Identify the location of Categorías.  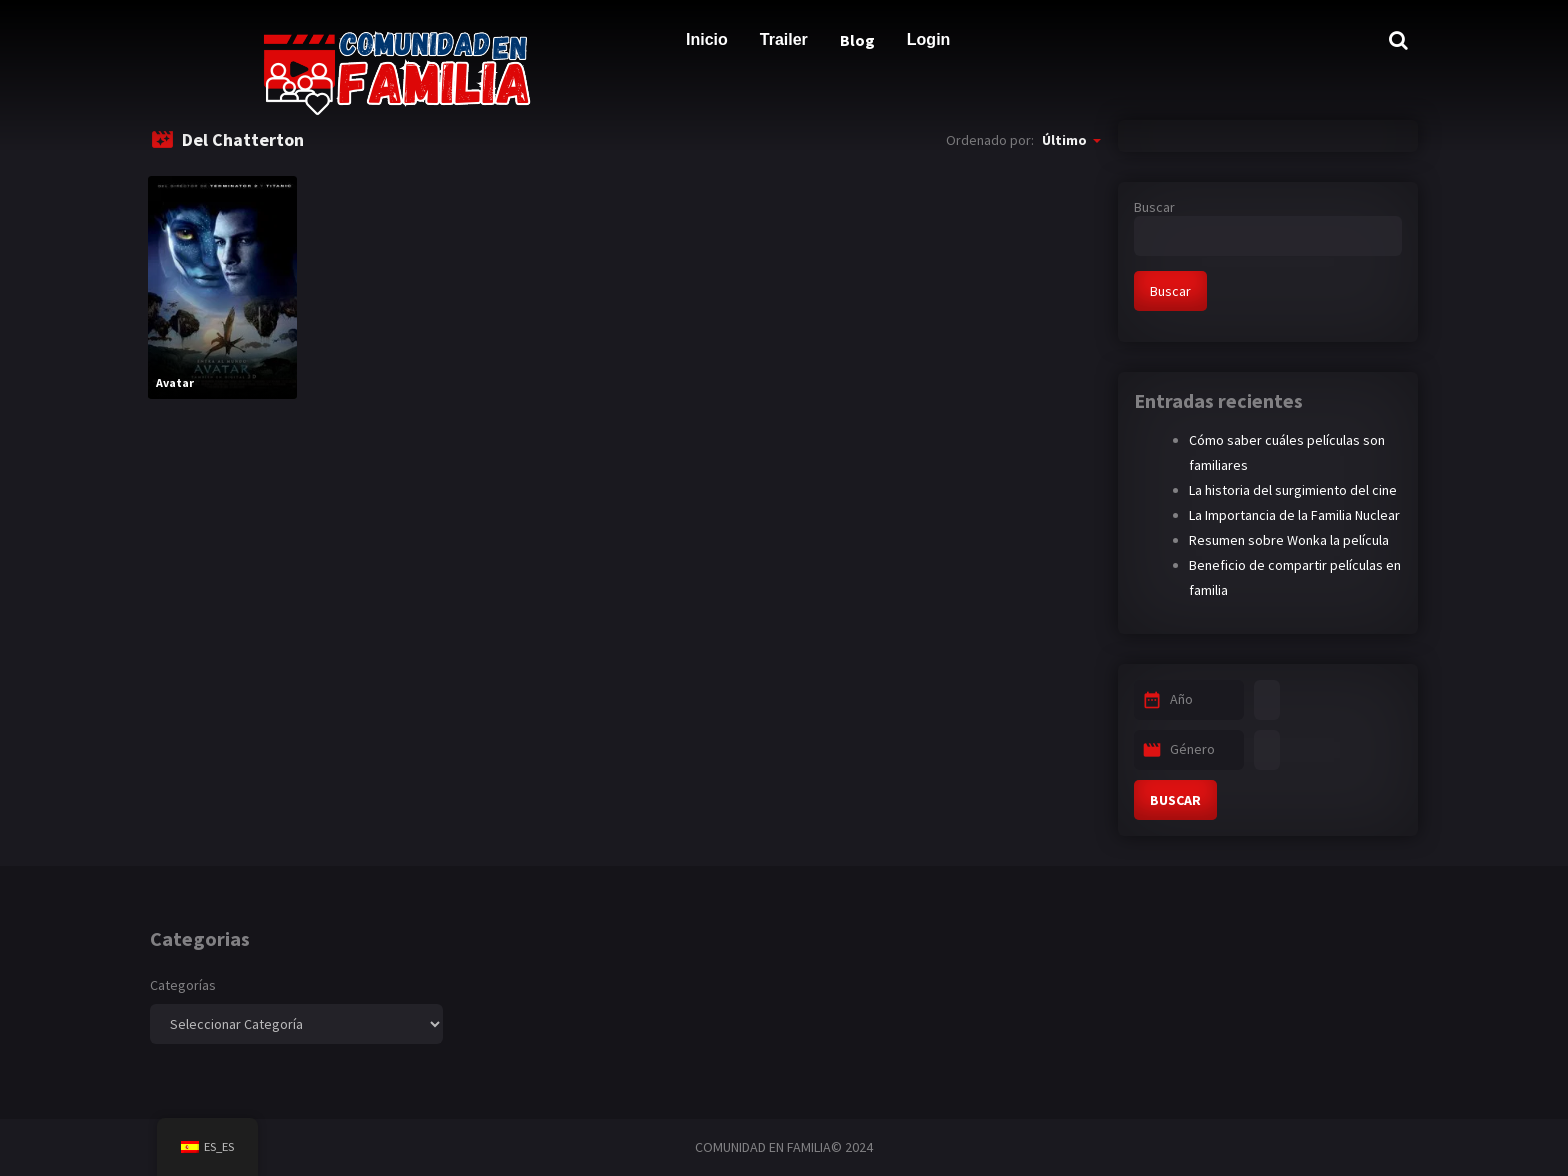
(183, 985).